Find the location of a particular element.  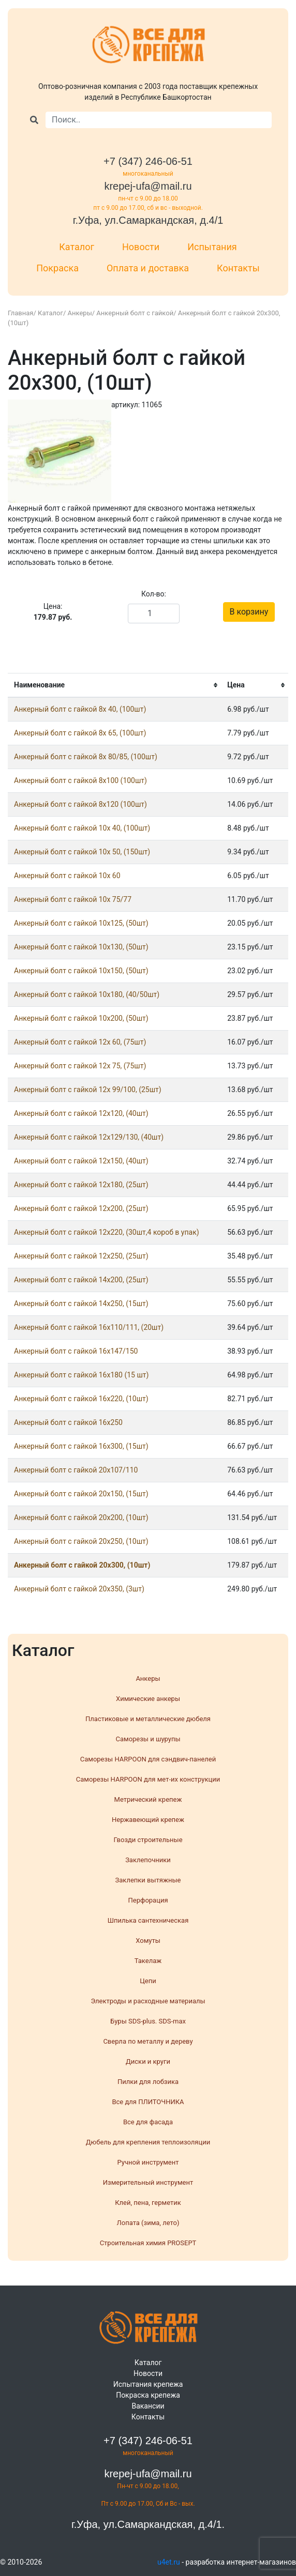

Покраска is located at coordinates (57, 268).